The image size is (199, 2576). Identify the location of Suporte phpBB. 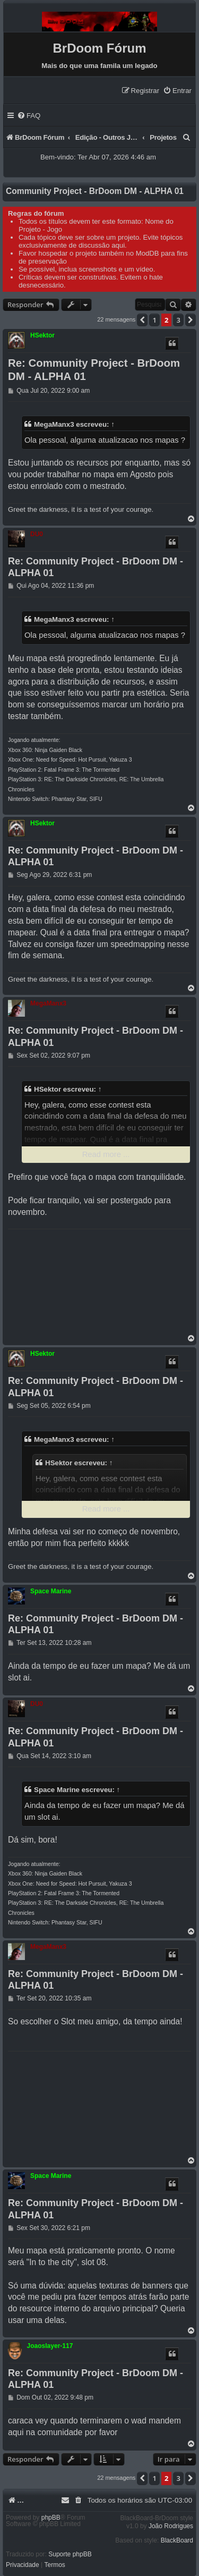
(69, 2554).